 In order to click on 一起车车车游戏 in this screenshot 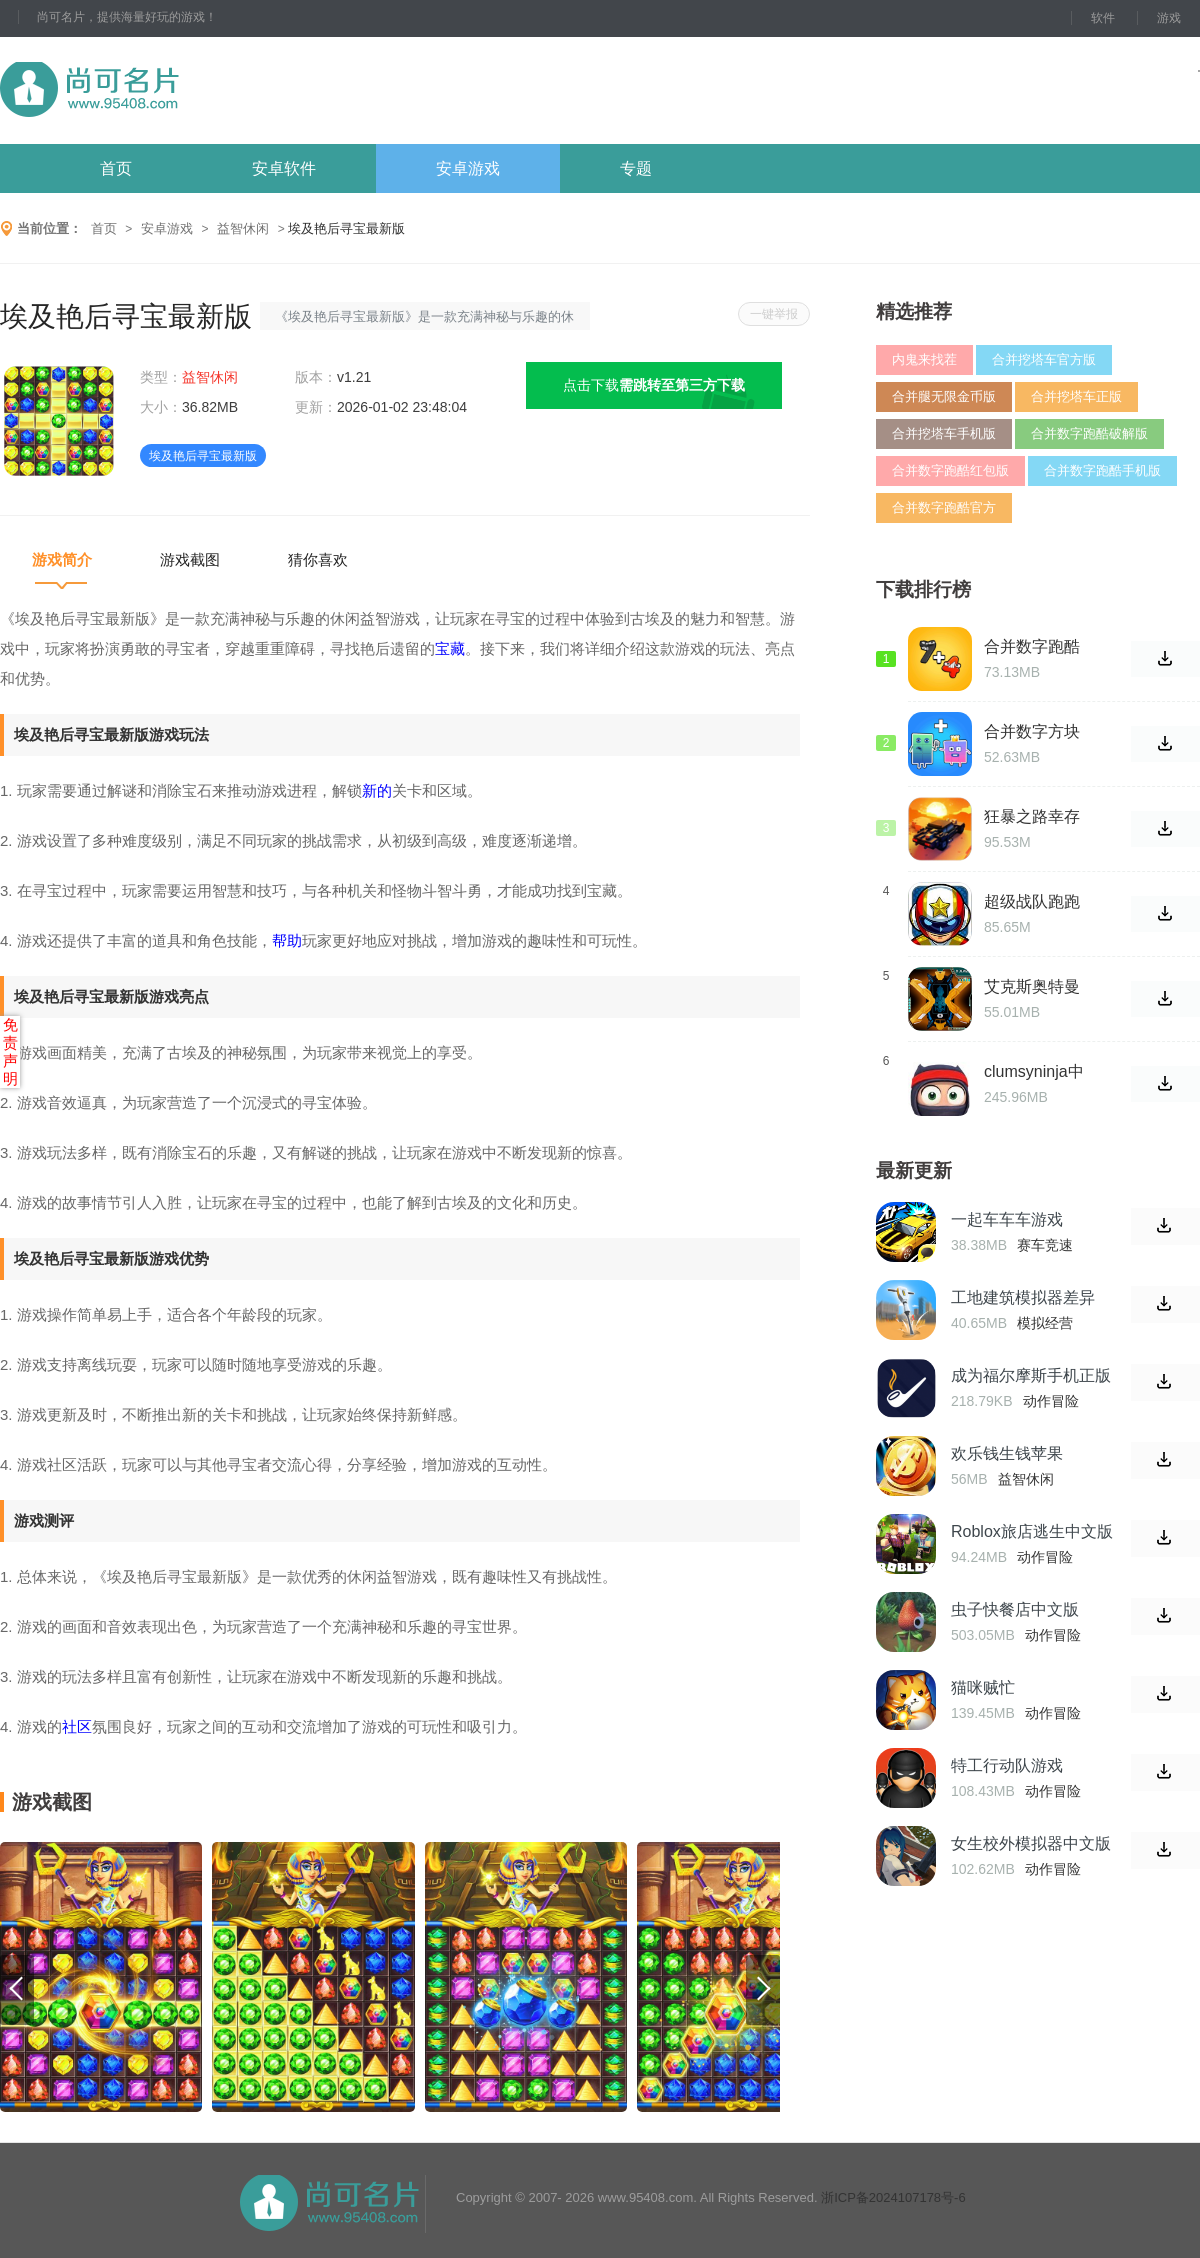, I will do `click(1007, 1219)`.